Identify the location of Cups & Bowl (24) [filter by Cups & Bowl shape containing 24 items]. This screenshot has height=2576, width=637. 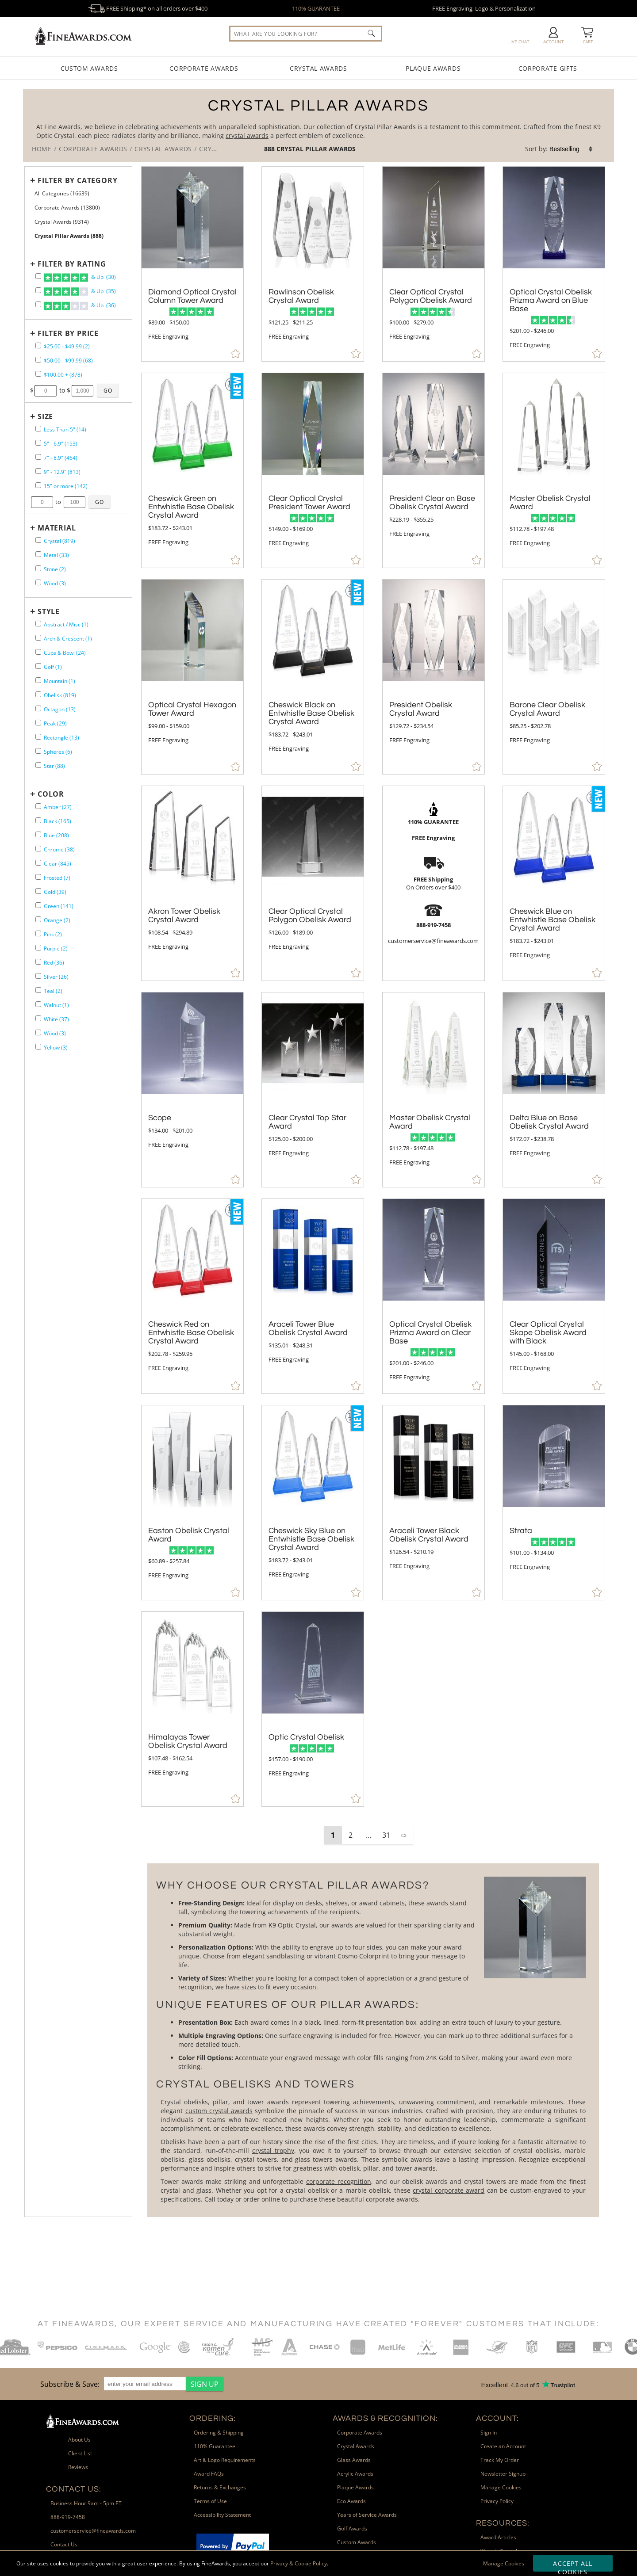
(65, 652).